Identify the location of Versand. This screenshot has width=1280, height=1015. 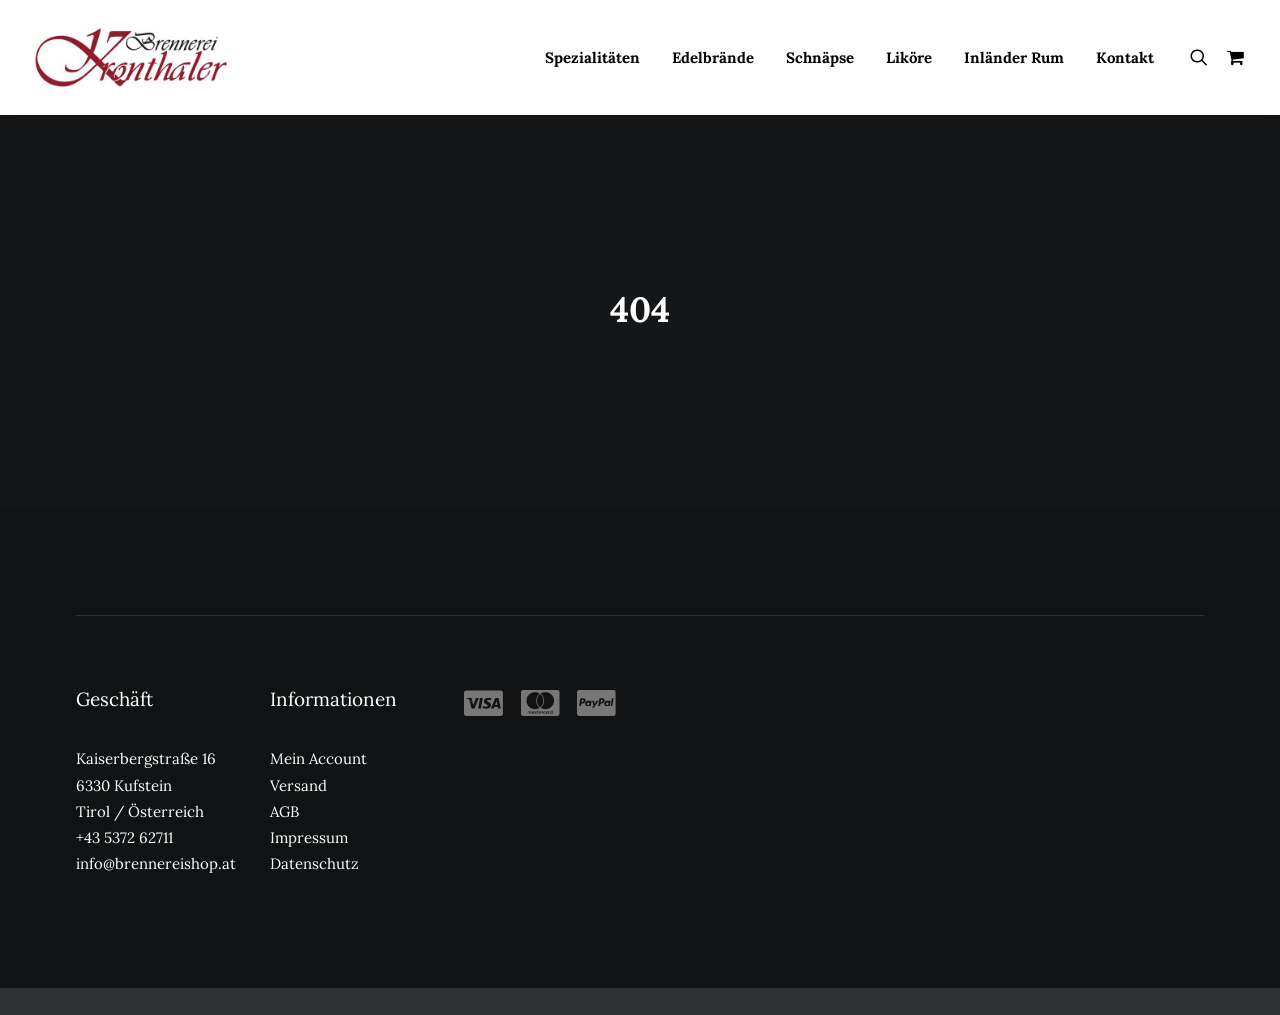
(298, 760).